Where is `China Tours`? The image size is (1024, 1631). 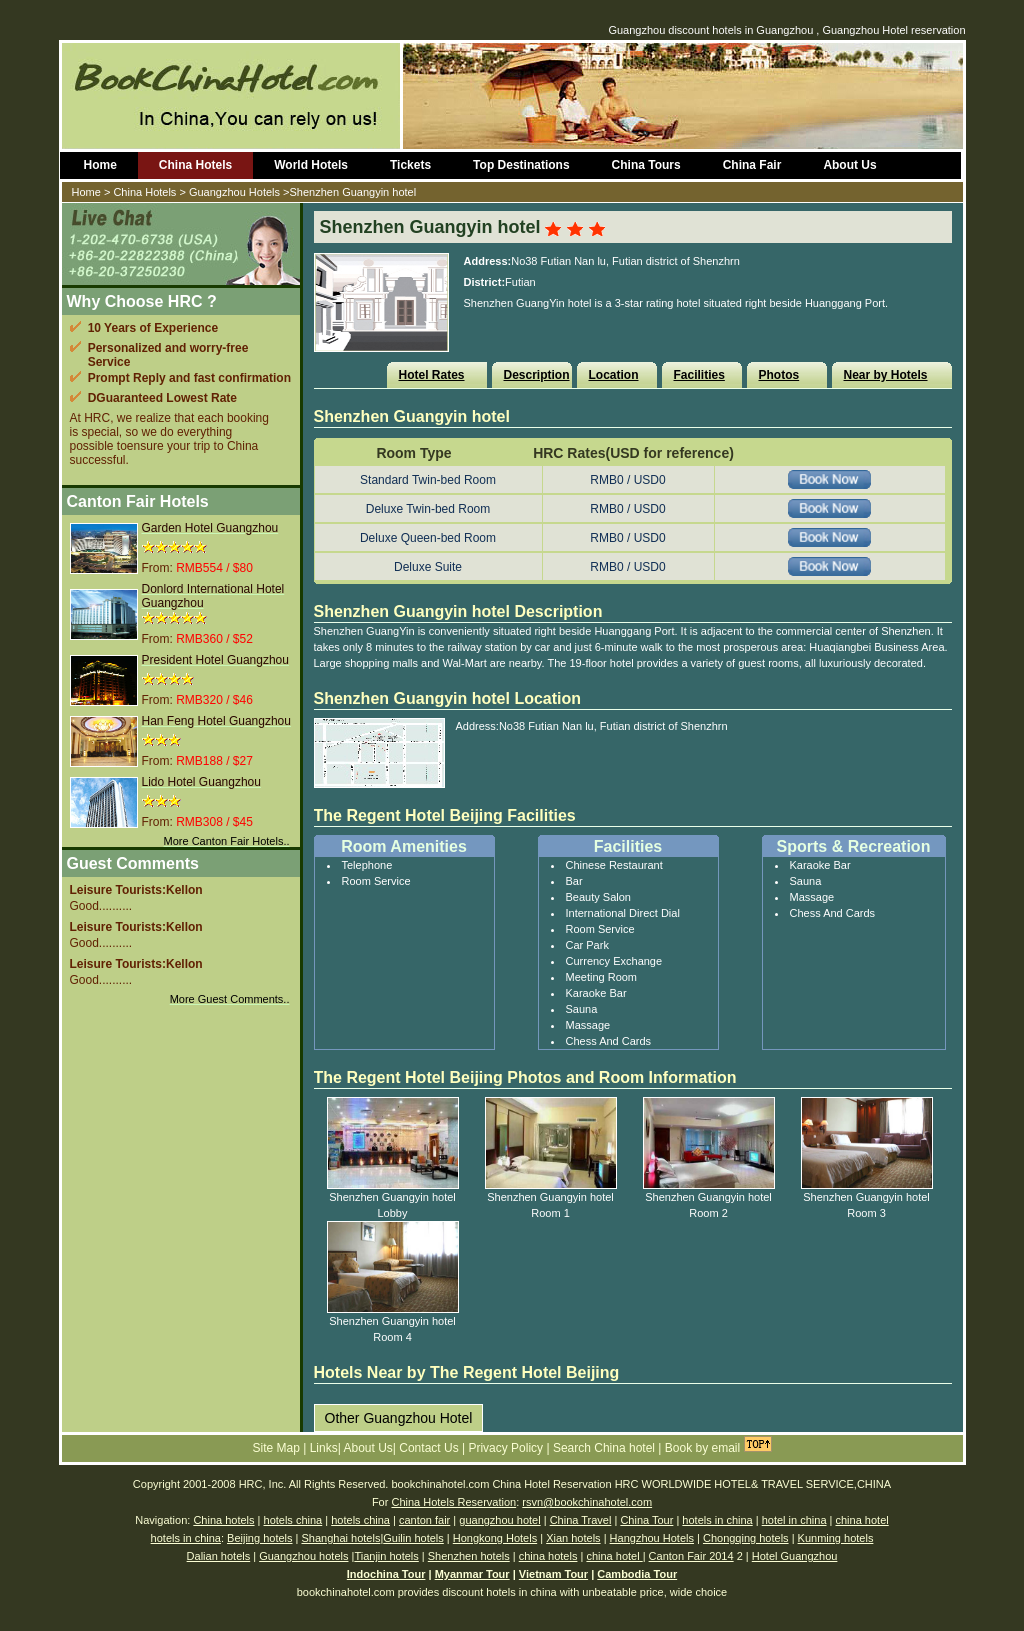
China Tours is located at coordinates (646, 165).